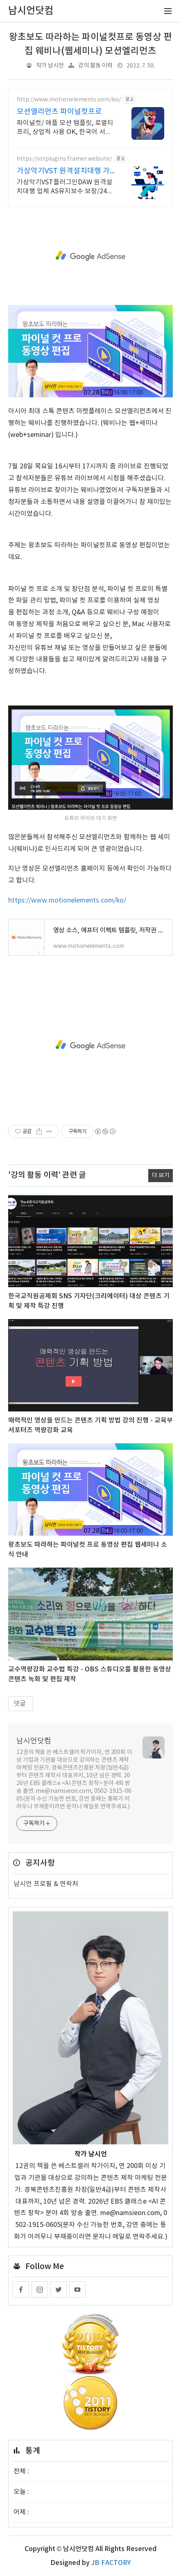  Describe the element at coordinates (111, 2563) in the screenshot. I see `JB FACTORY` at that location.